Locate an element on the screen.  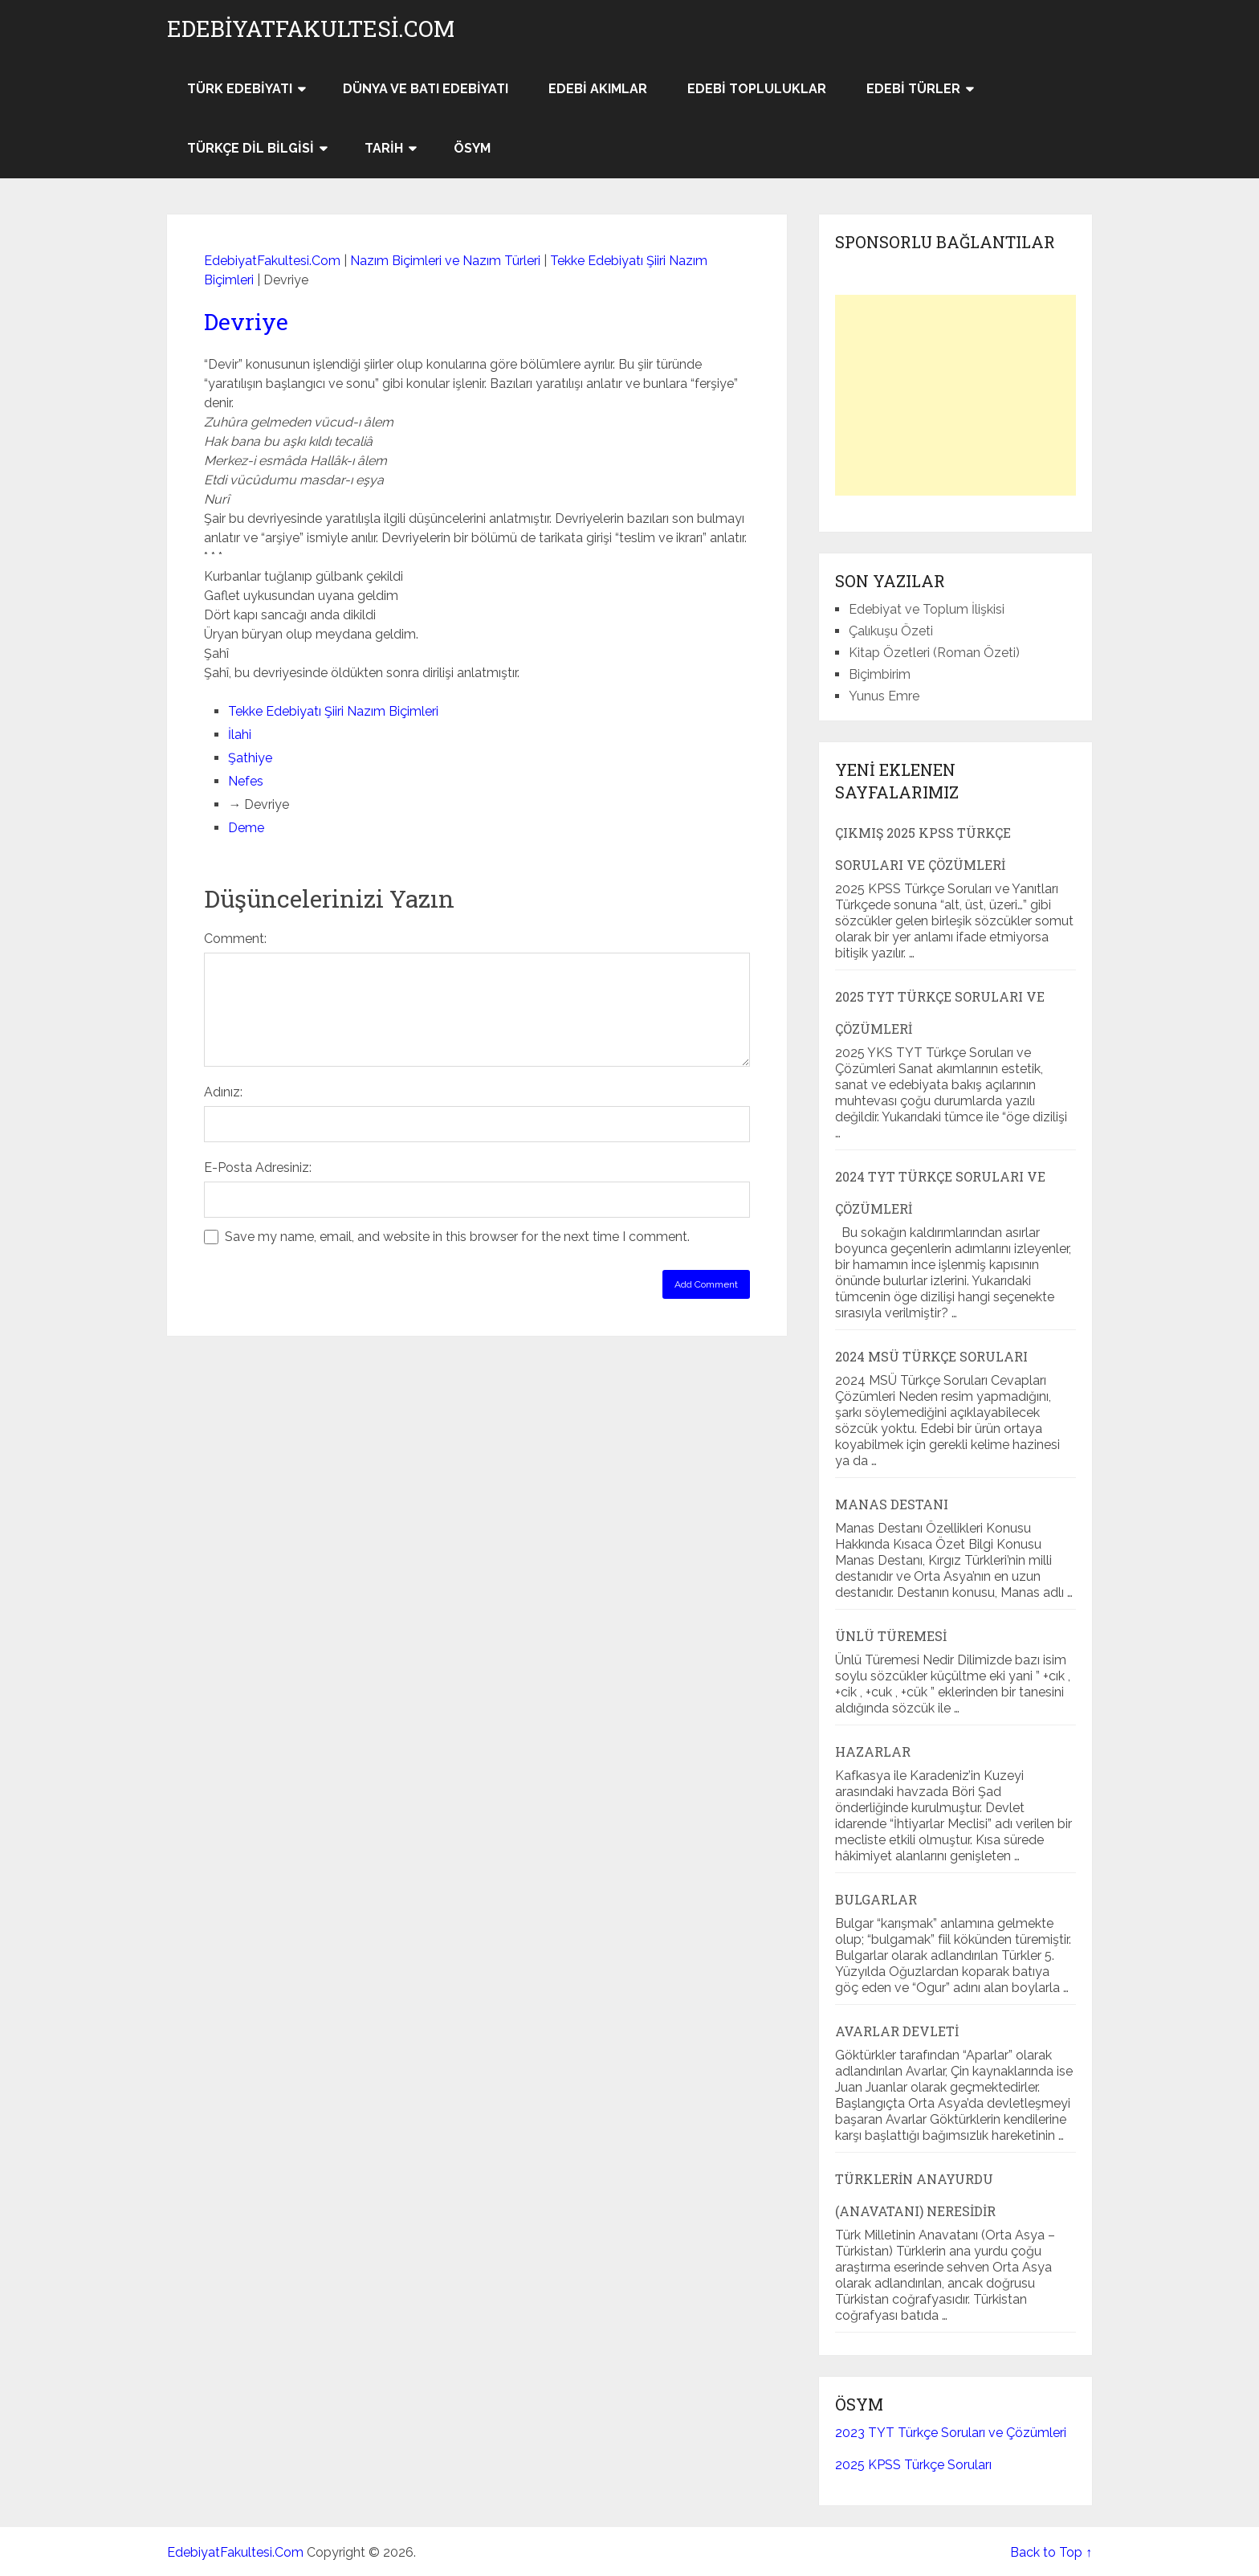
Edebi Topluluklar is located at coordinates (756, 88).